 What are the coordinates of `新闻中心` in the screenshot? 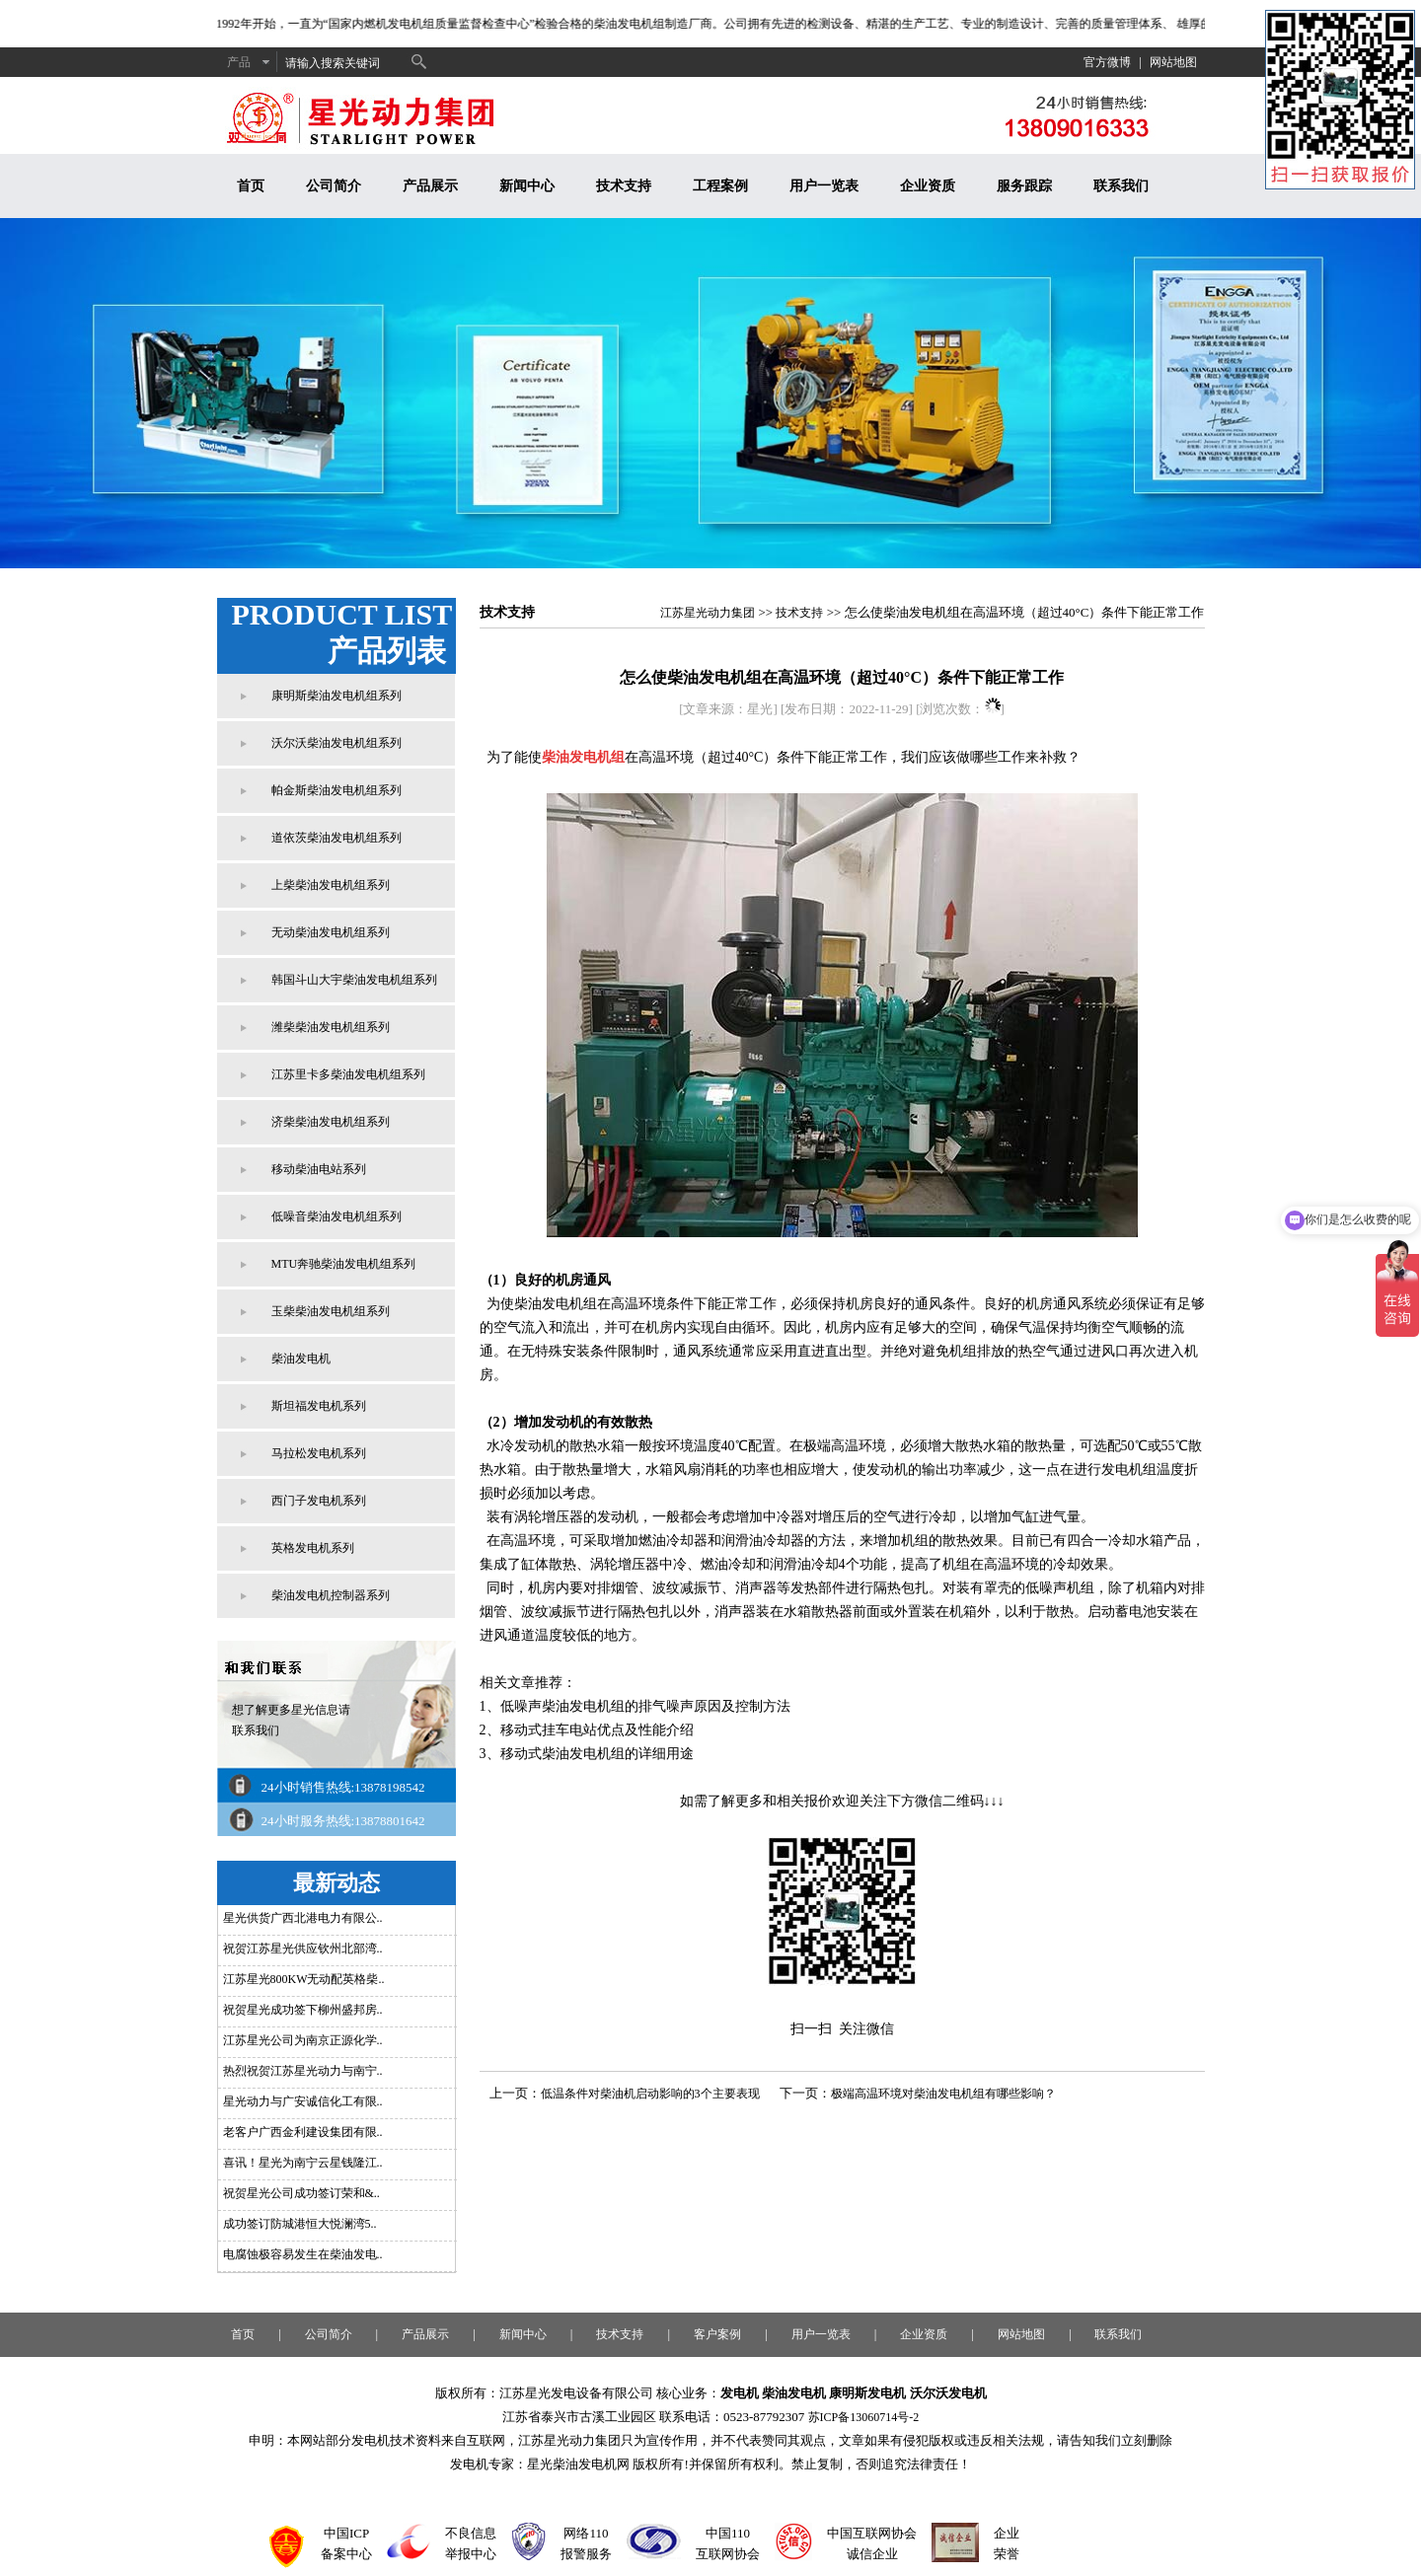 It's located at (527, 186).